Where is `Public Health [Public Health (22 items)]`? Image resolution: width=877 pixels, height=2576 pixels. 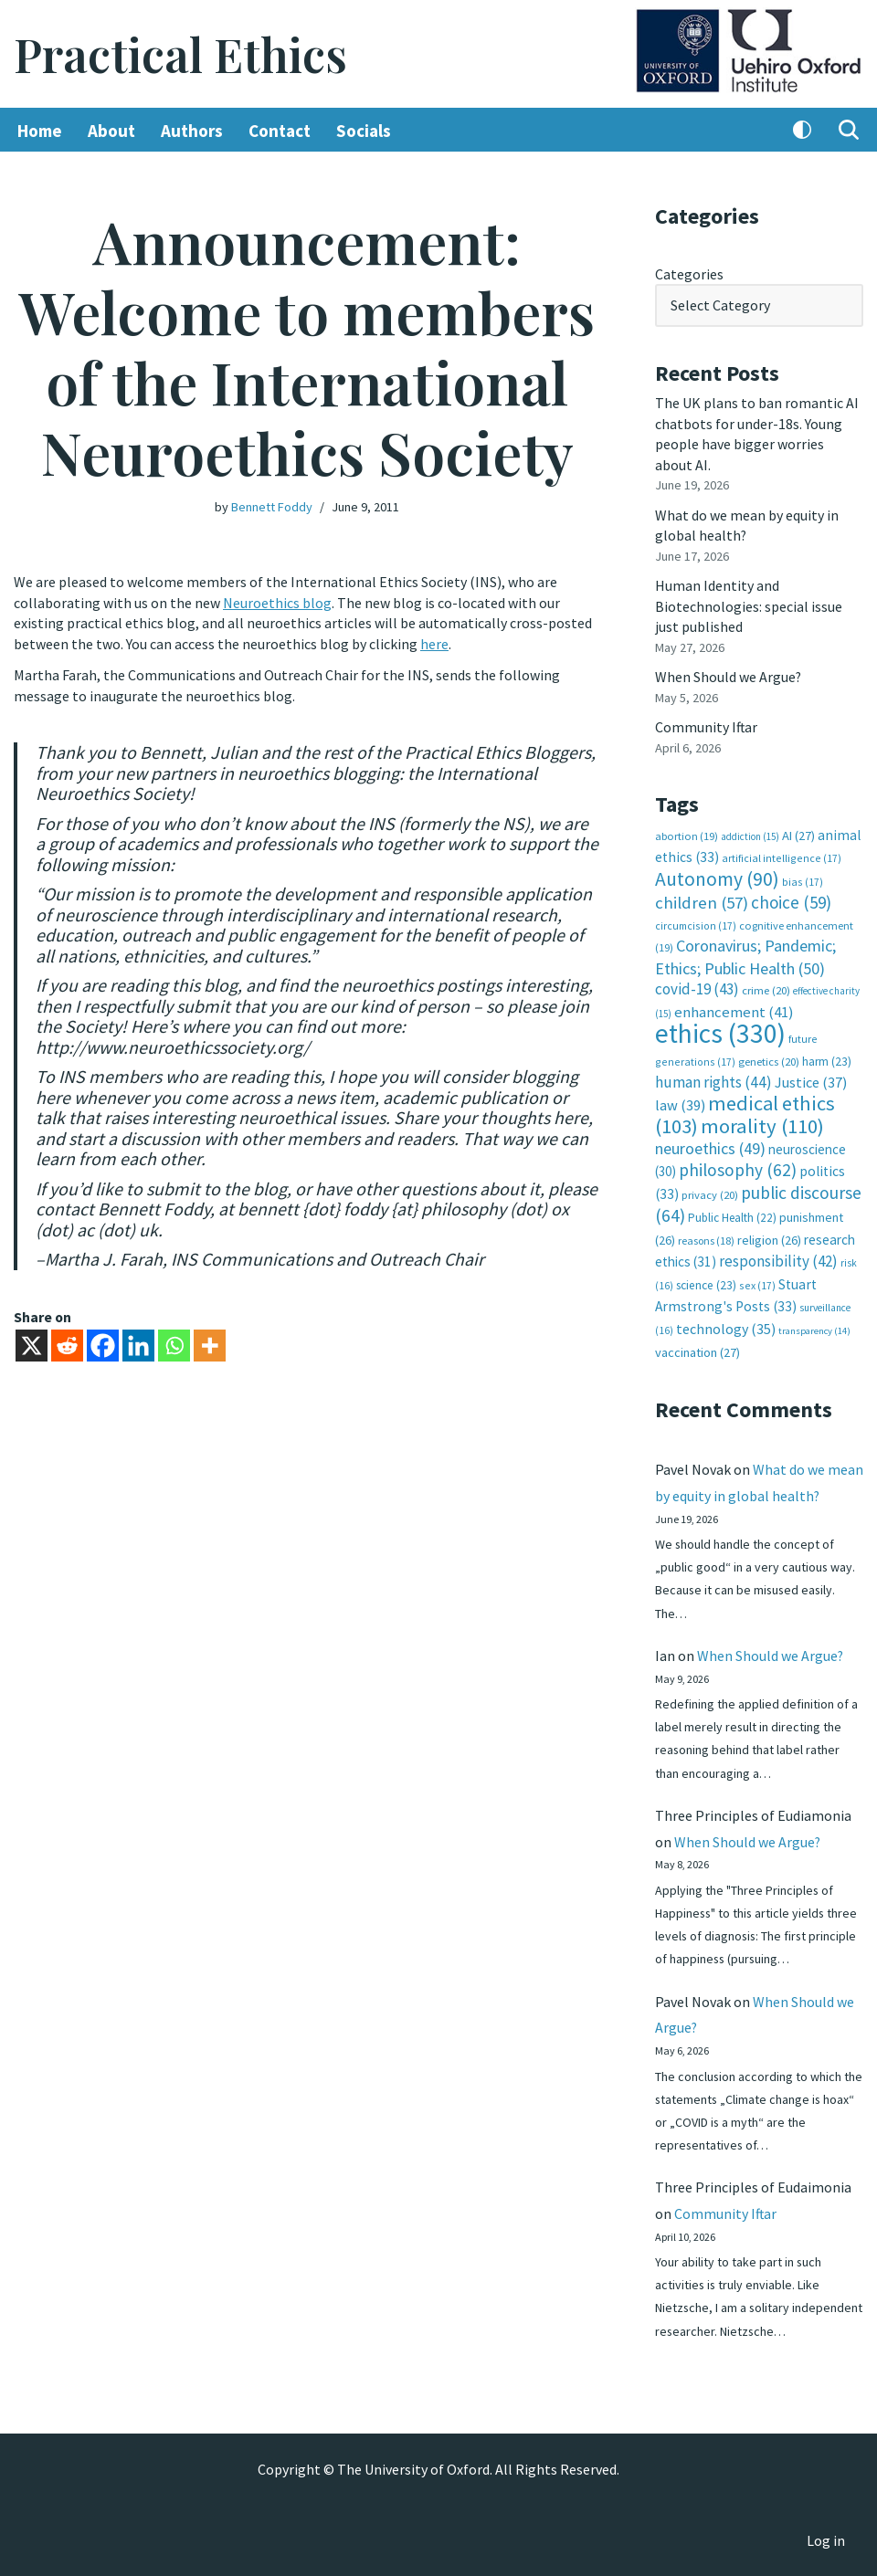
Public Health [Public Health (22 items)] is located at coordinates (732, 1214).